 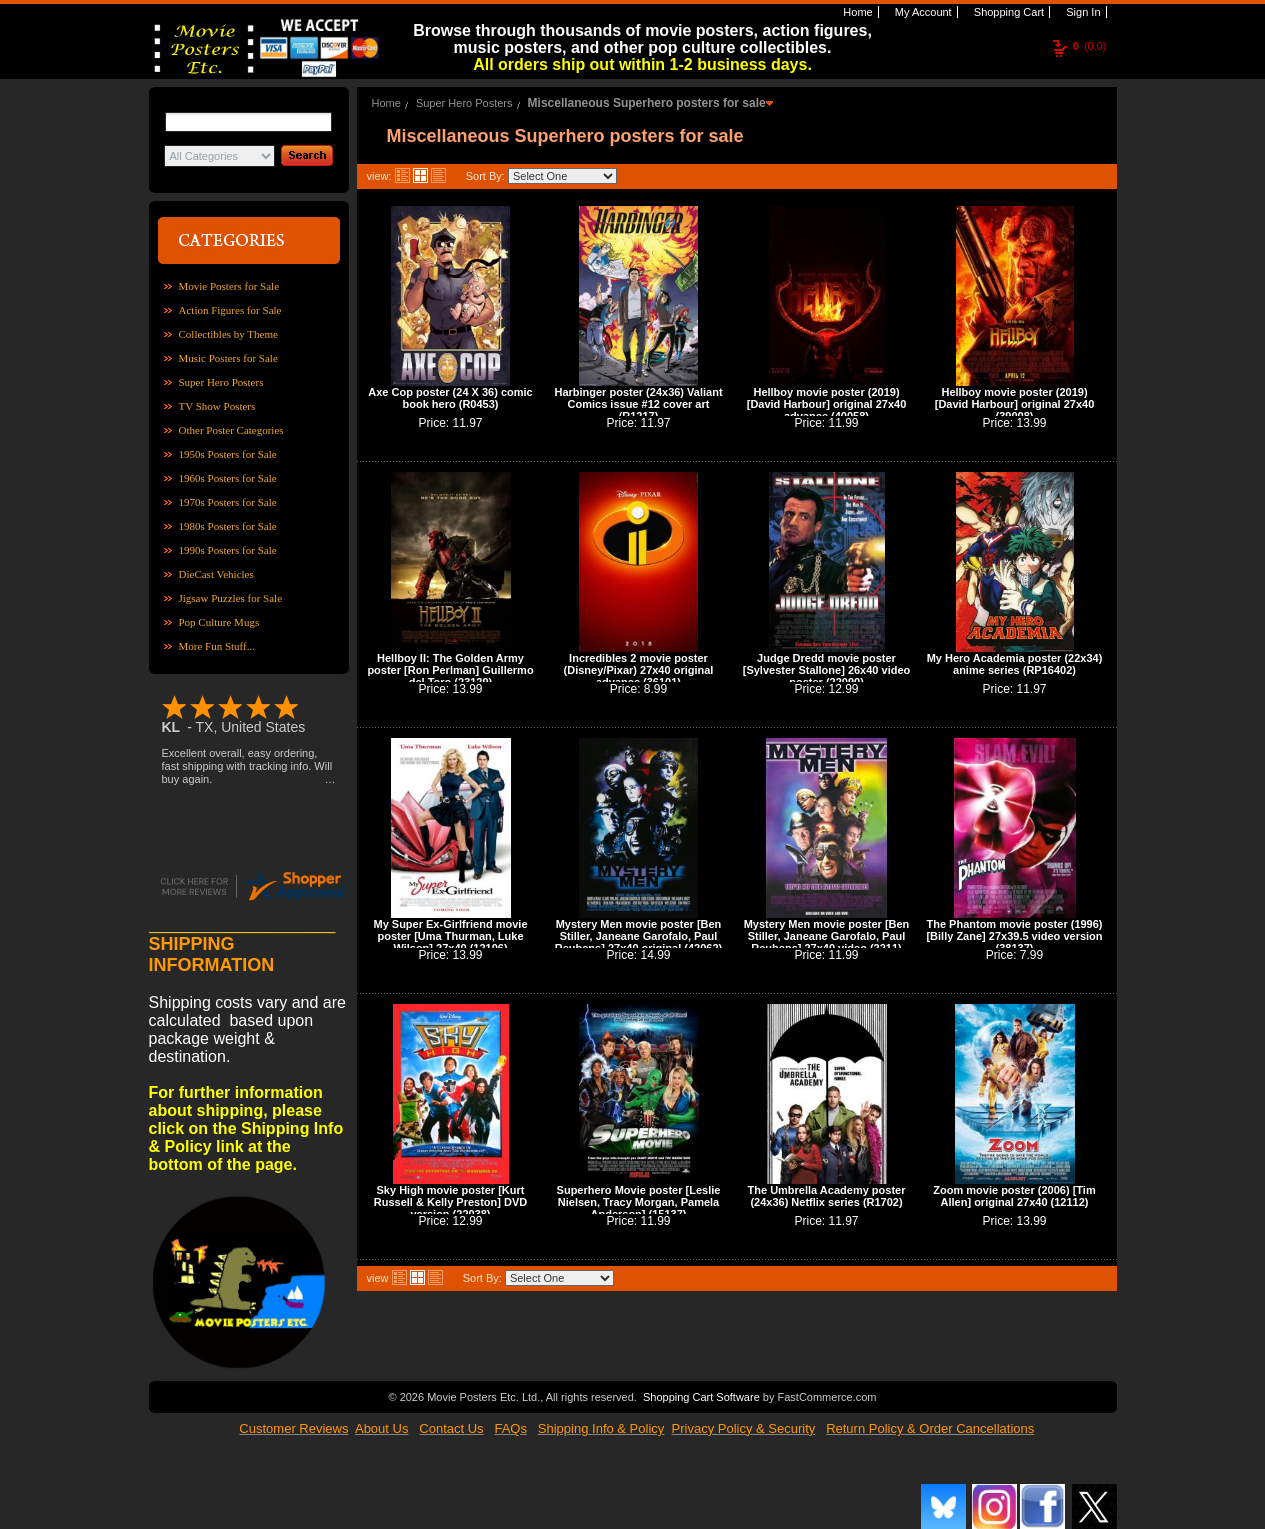 What do you see at coordinates (450, 398) in the screenshot?
I see `Axe Cop poster (24 X 36) comic book hero (R0453)` at bounding box center [450, 398].